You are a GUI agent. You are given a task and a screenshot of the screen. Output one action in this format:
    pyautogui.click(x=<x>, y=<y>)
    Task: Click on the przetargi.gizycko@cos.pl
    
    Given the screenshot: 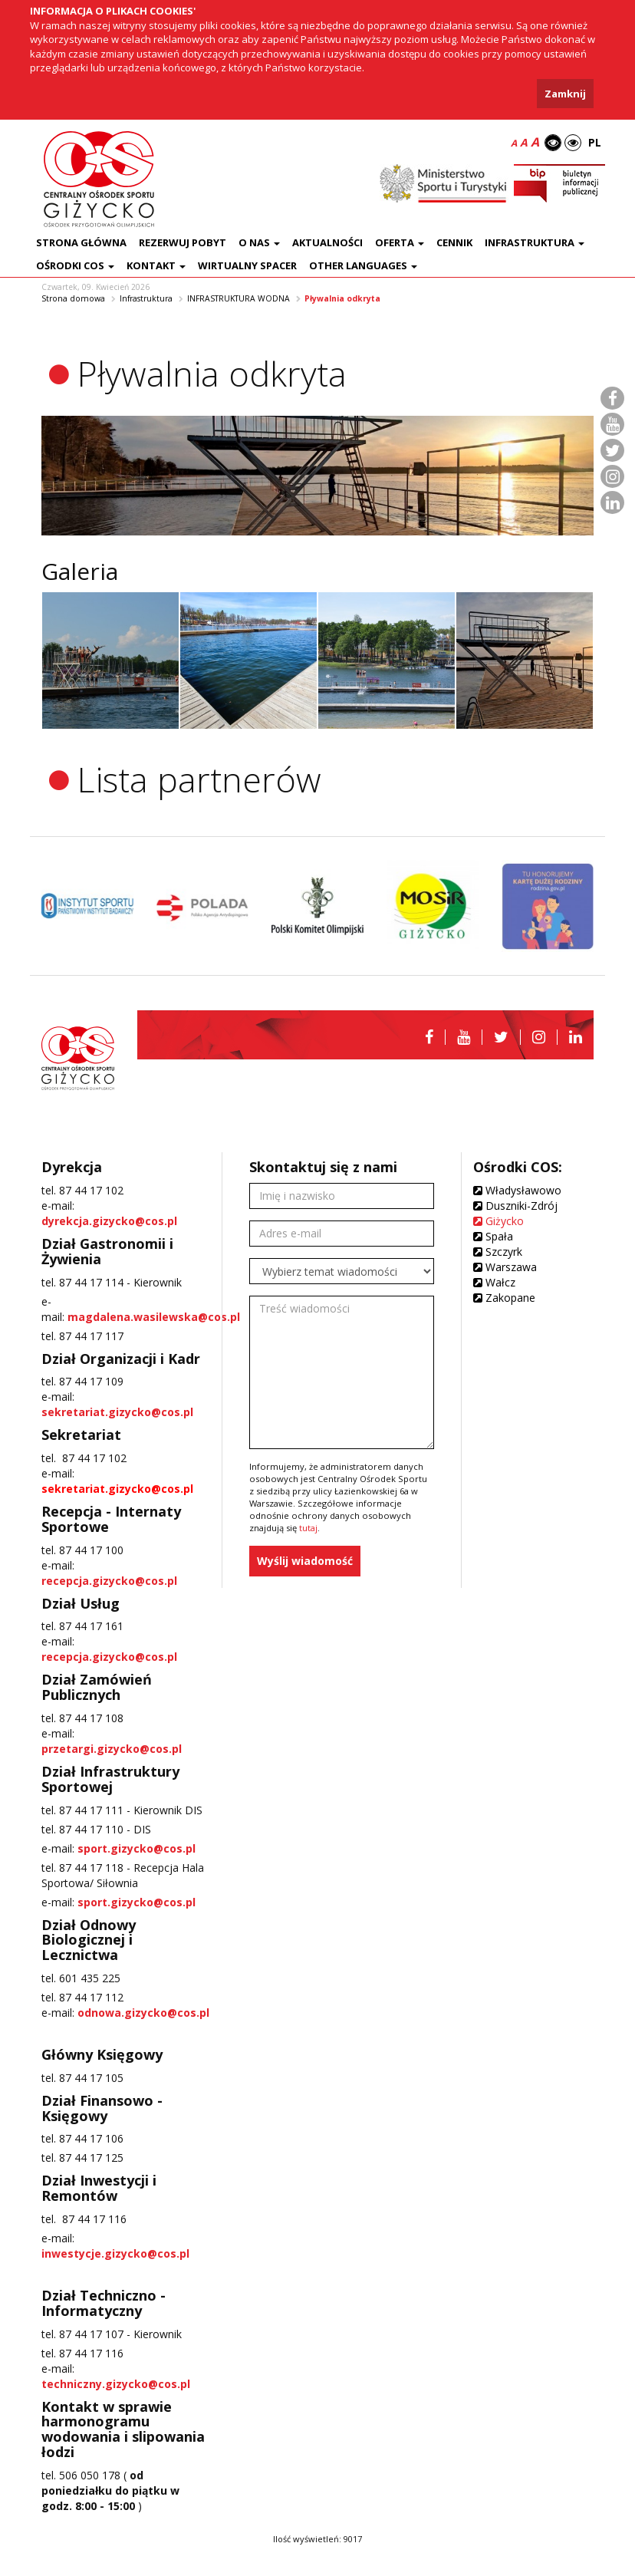 What is the action you would take?
    pyautogui.click(x=111, y=1748)
    